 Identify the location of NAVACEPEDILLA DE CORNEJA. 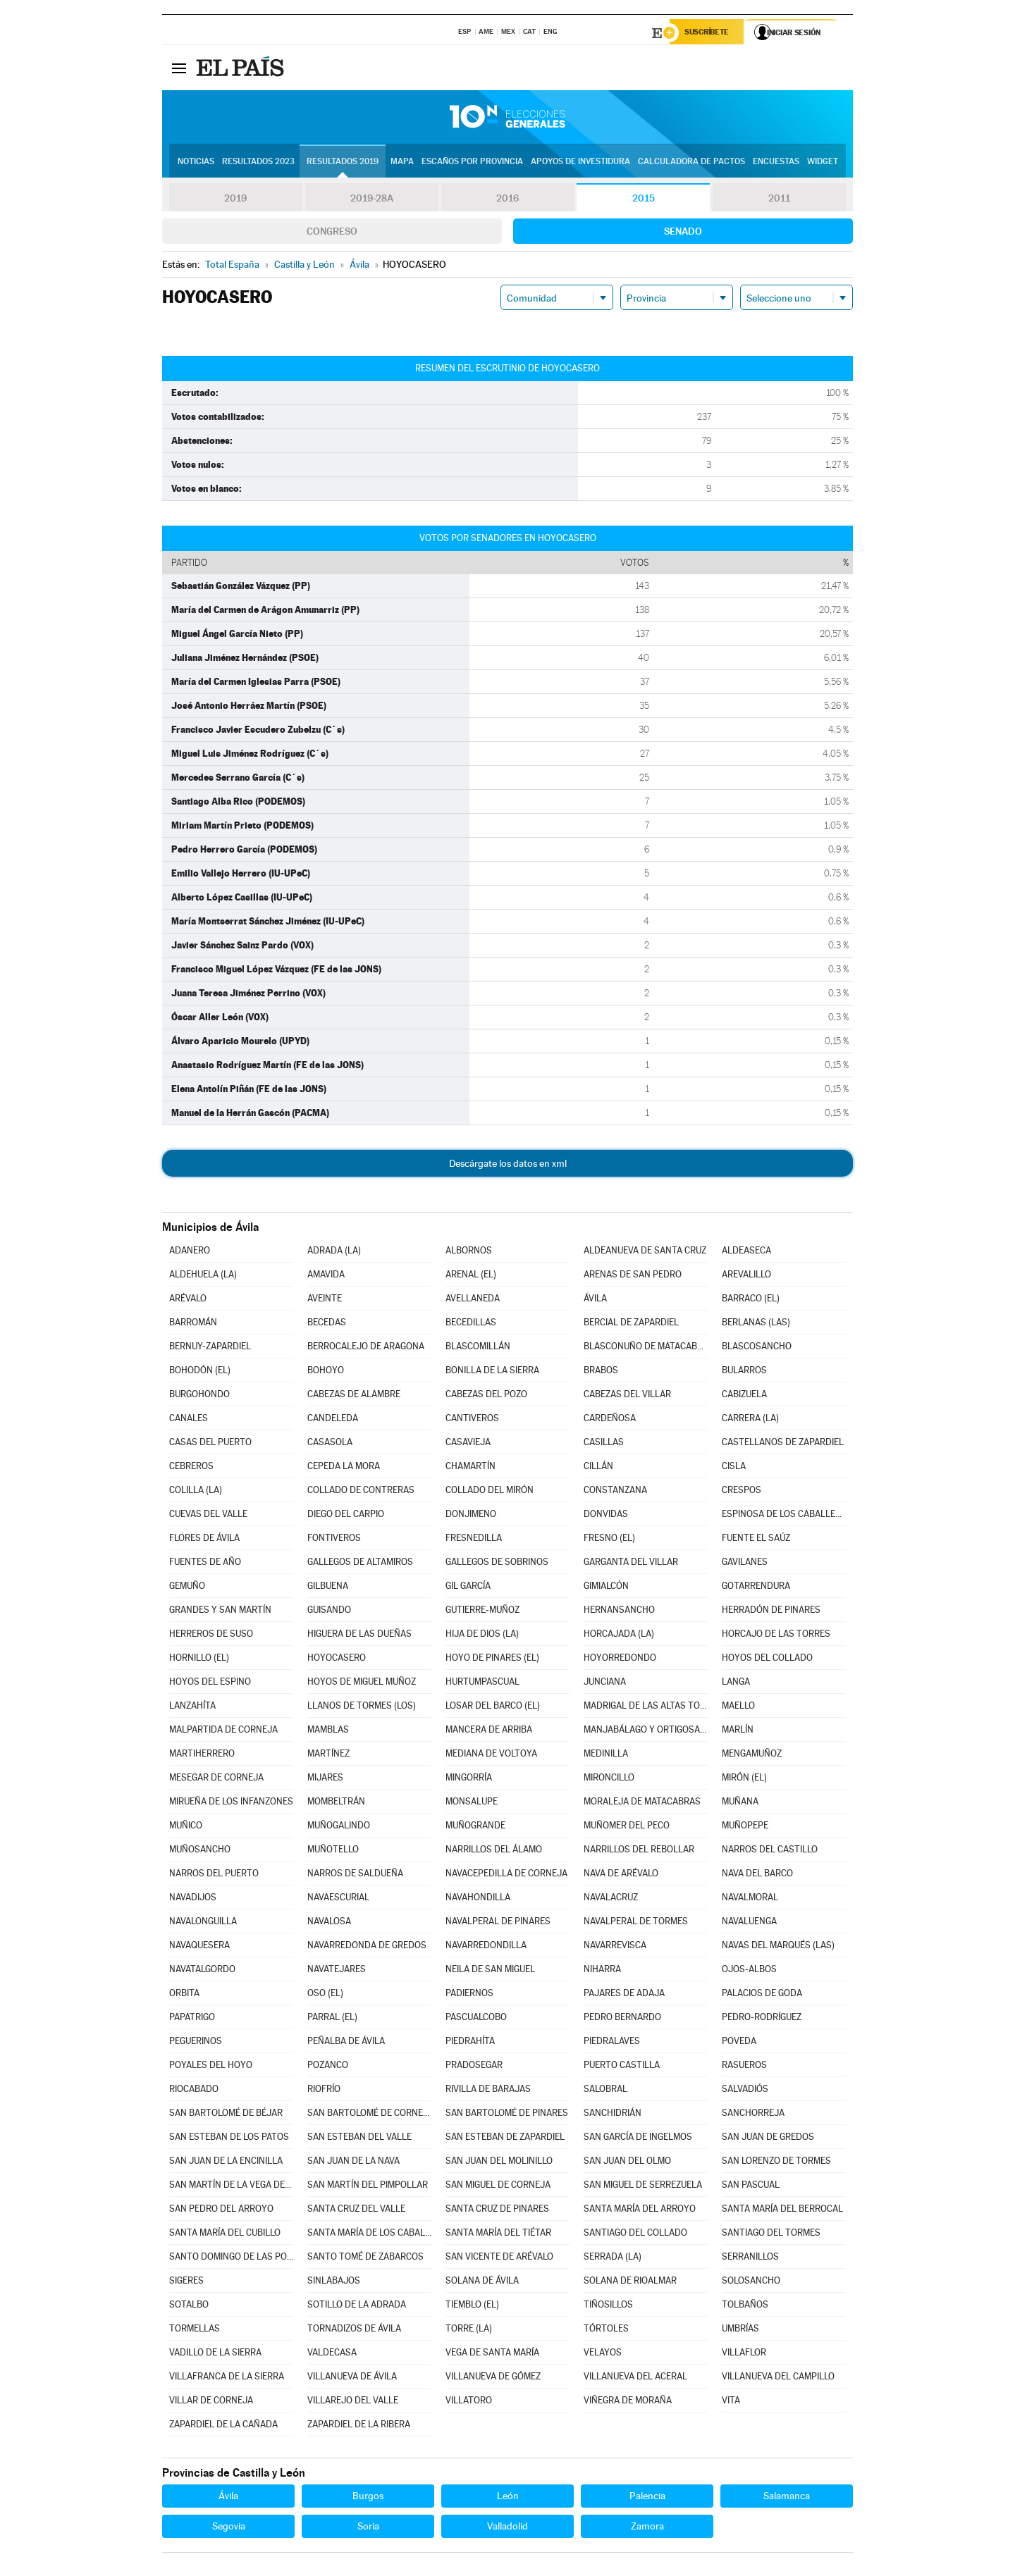
(506, 1875).